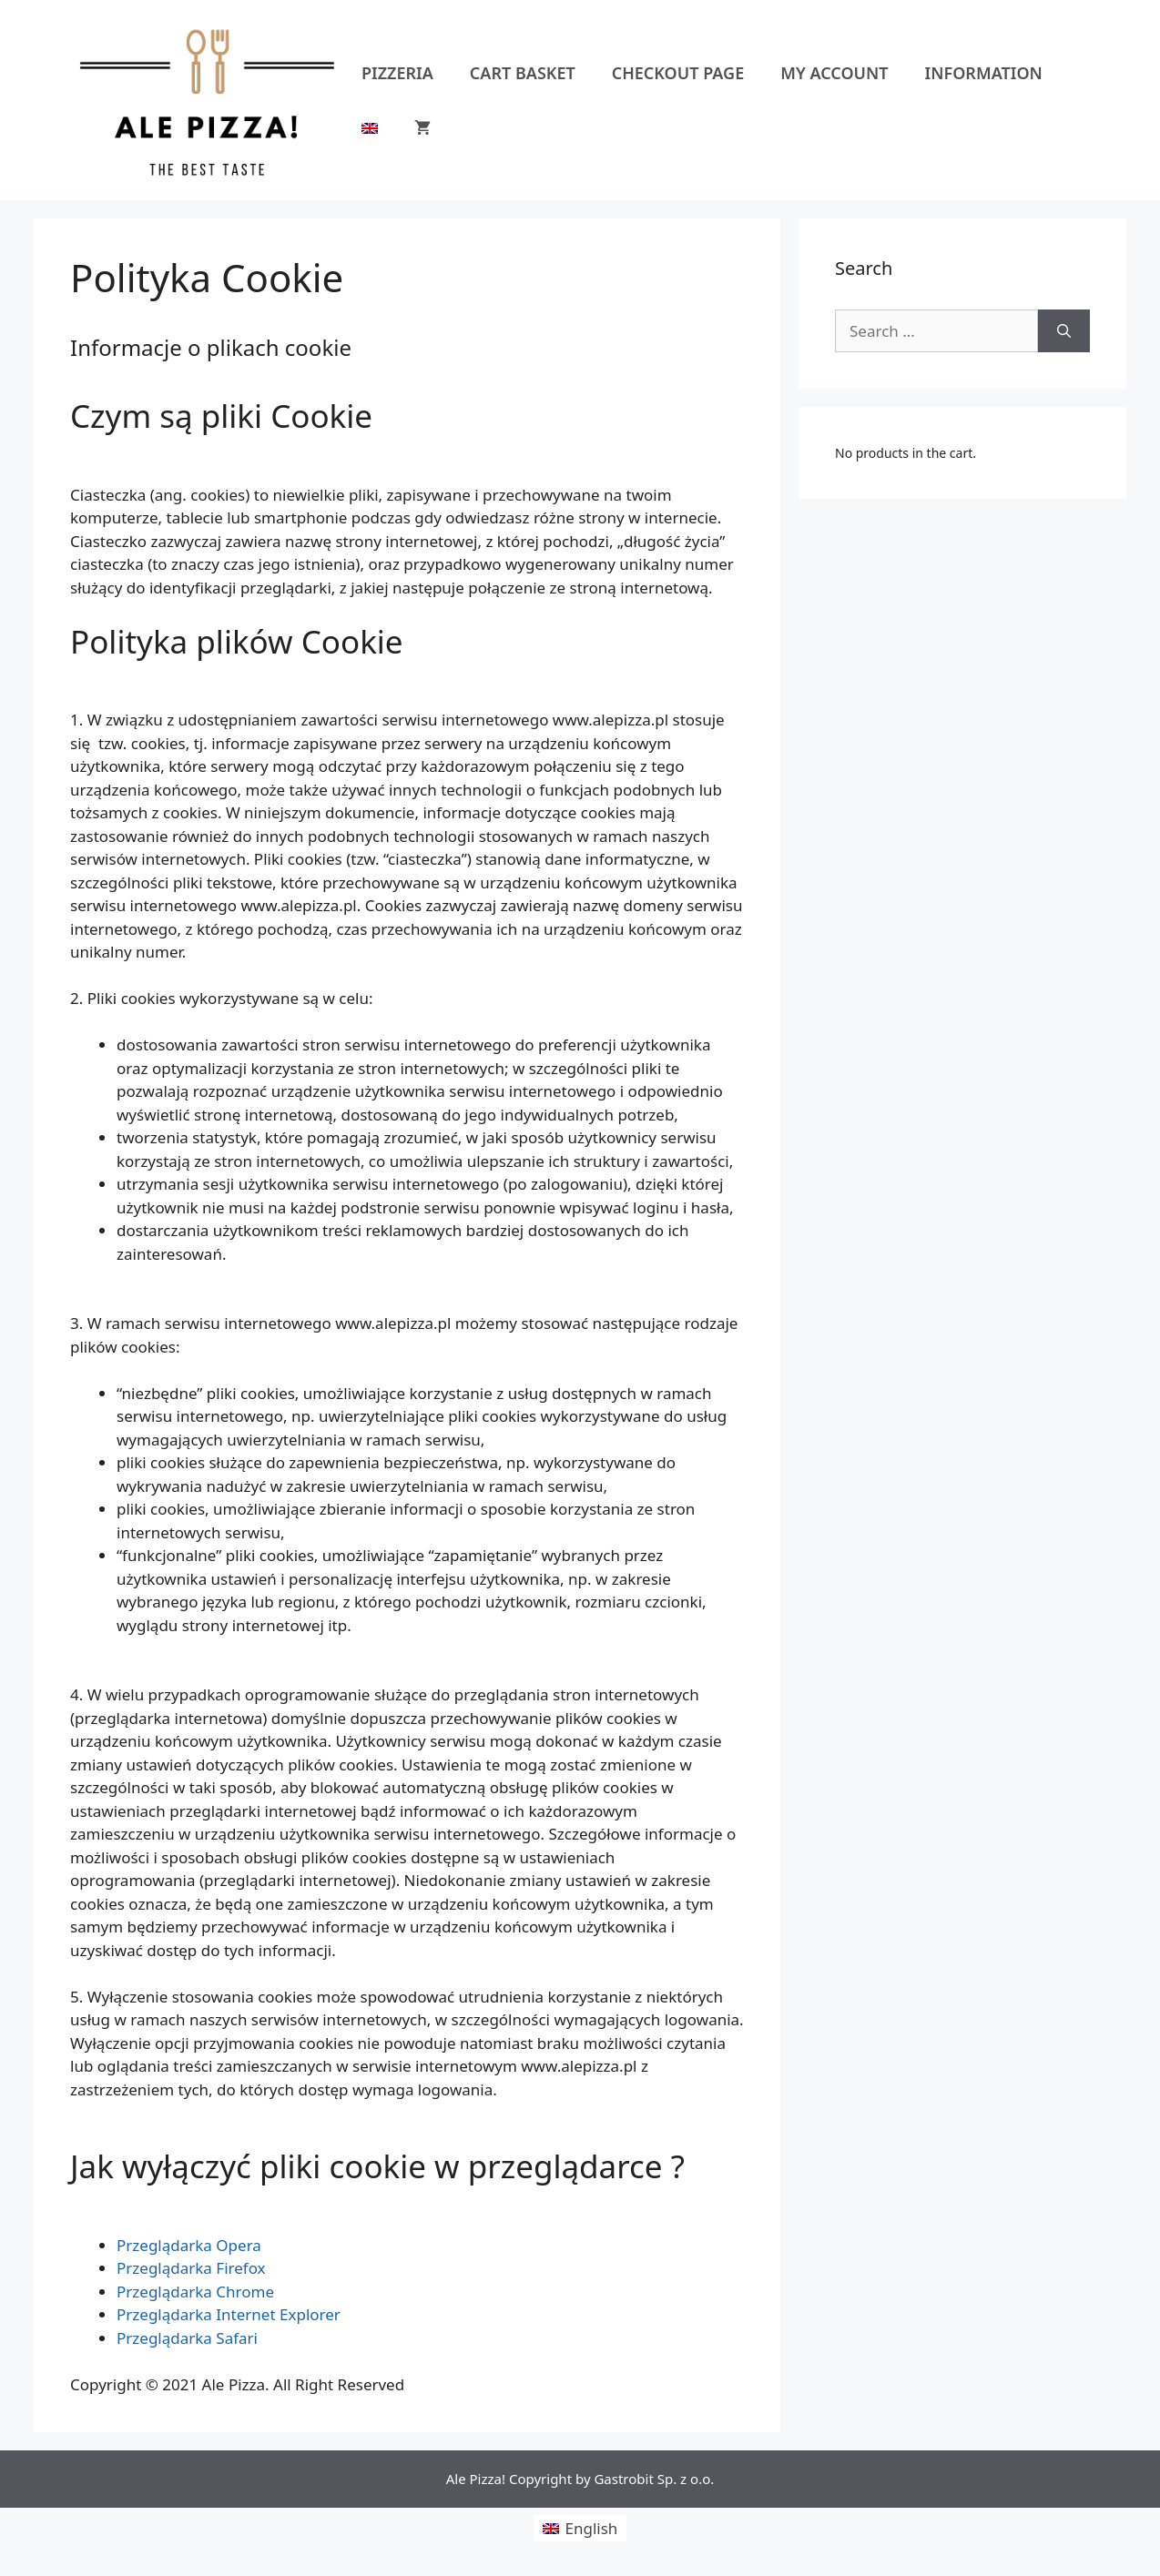  What do you see at coordinates (229, 2314) in the screenshot?
I see `Przeglądarka Internet Explorer` at bounding box center [229, 2314].